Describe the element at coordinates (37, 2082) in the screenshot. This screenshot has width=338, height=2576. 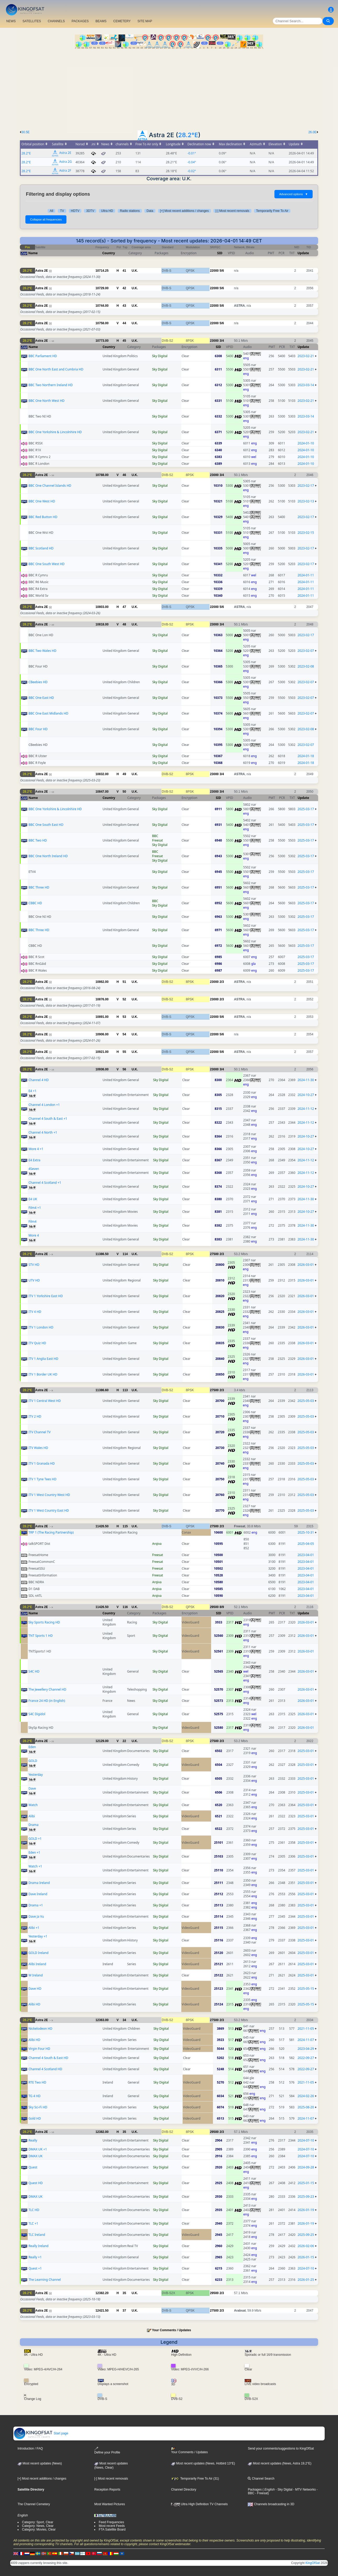
I see `RTE Two HD` at that location.